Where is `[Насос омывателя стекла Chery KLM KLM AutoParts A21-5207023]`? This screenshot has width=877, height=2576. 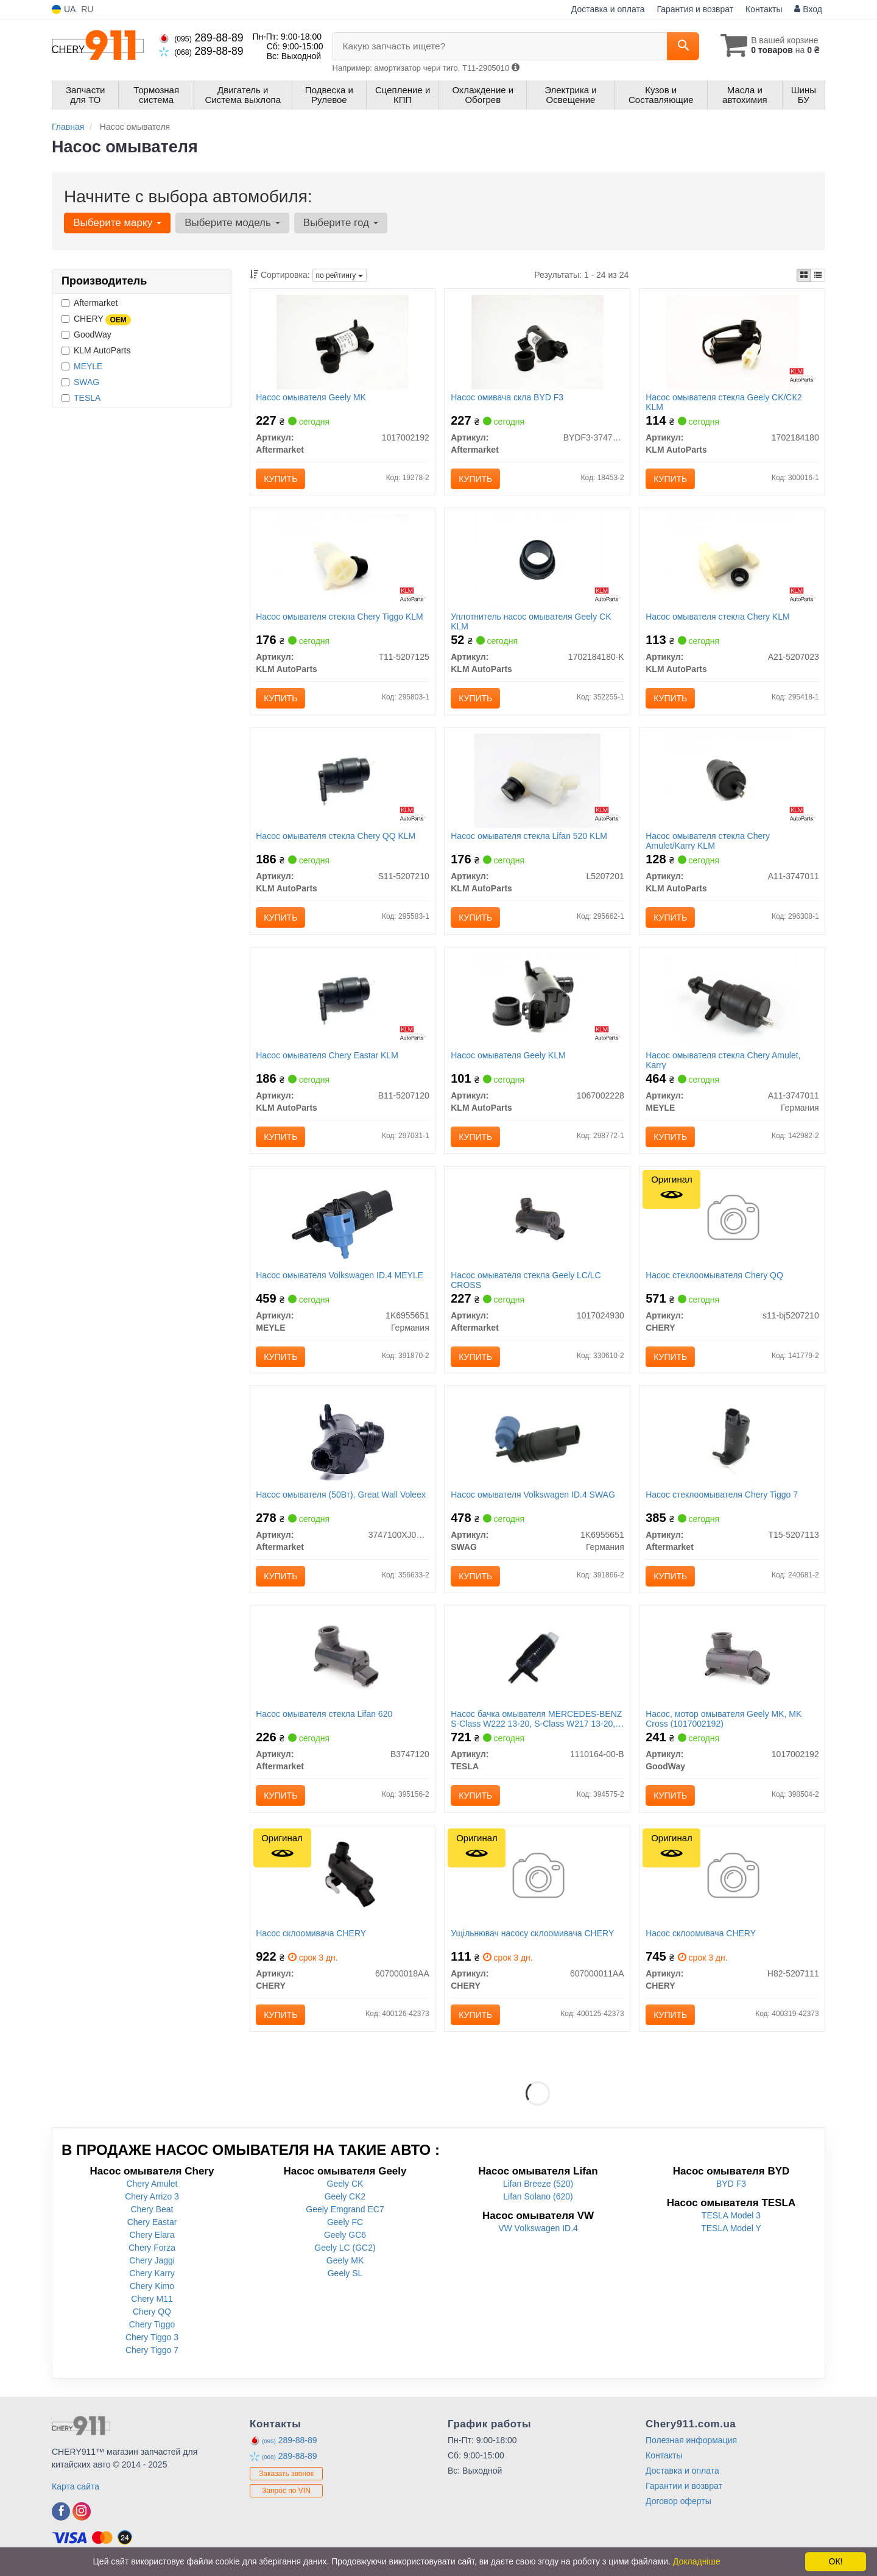 [Насос омывателя стекла Chery KLM KLM AutoParts A21-5207023] is located at coordinates (732, 561).